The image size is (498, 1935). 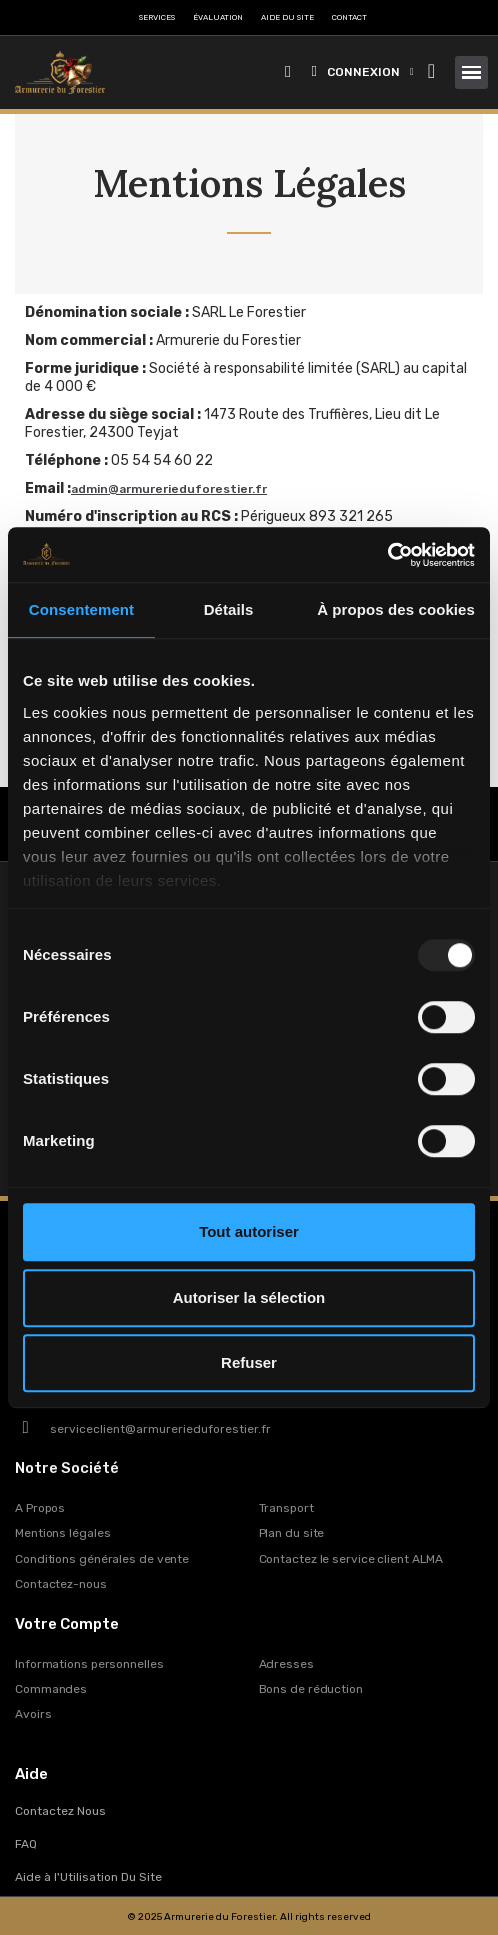 What do you see at coordinates (229, 609) in the screenshot?
I see `Détails [tab]` at bounding box center [229, 609].